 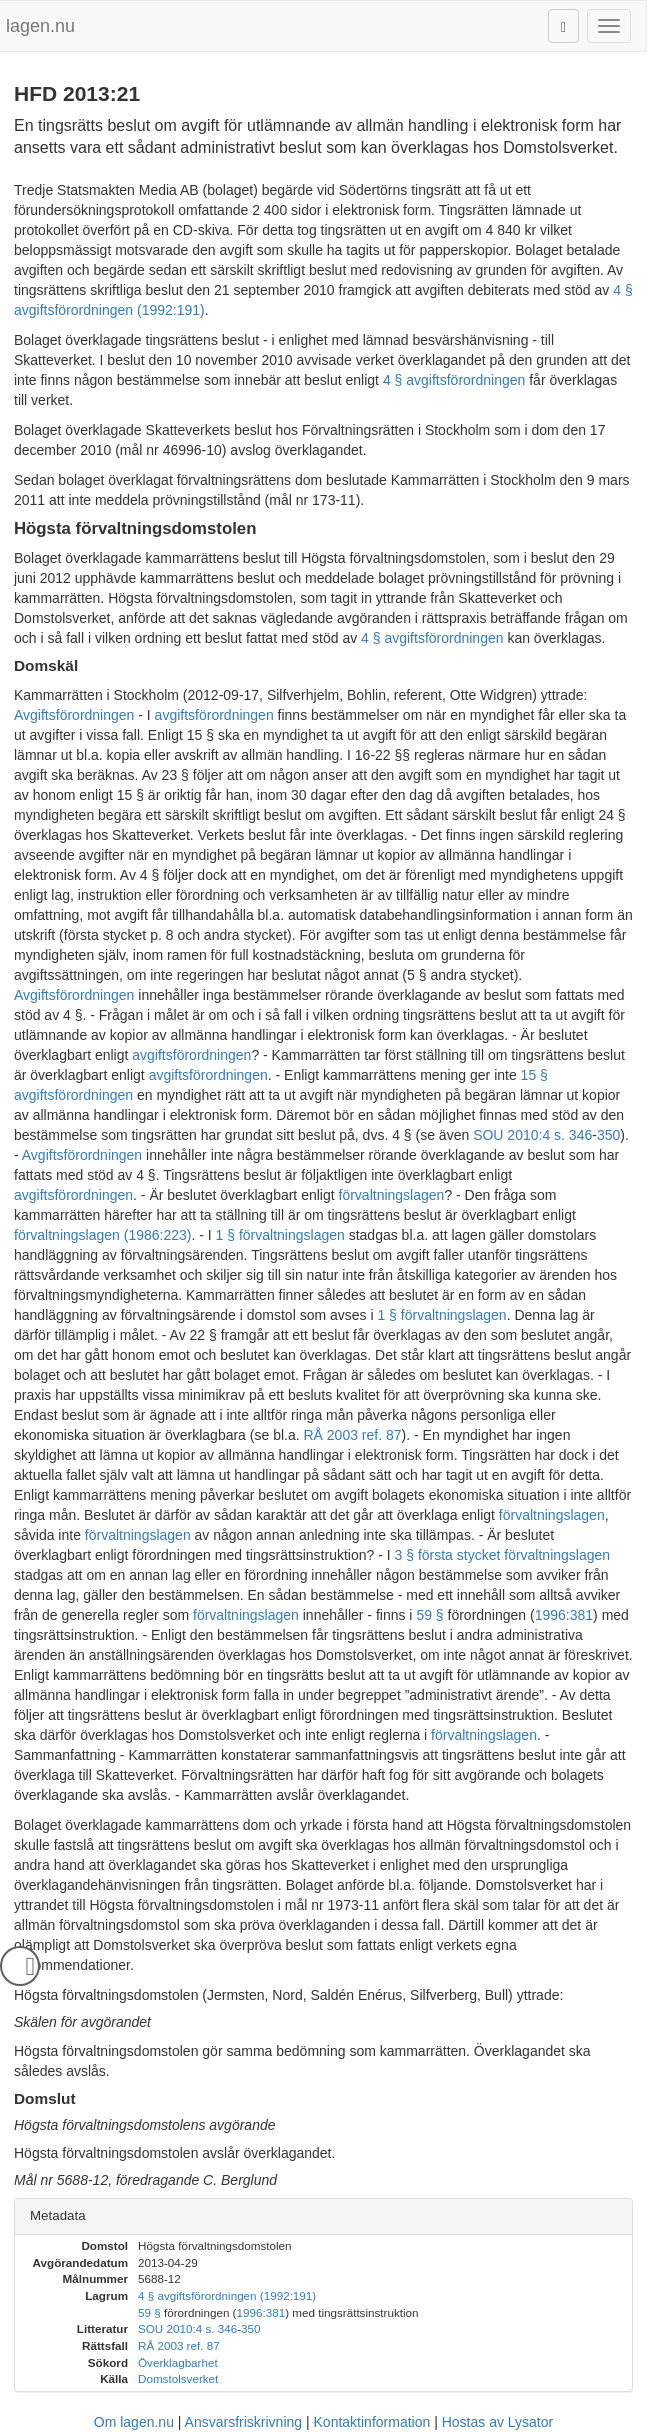 I want to click on 4 § avgiftsförordningen (1992:191), so click(x=227, y=2295).